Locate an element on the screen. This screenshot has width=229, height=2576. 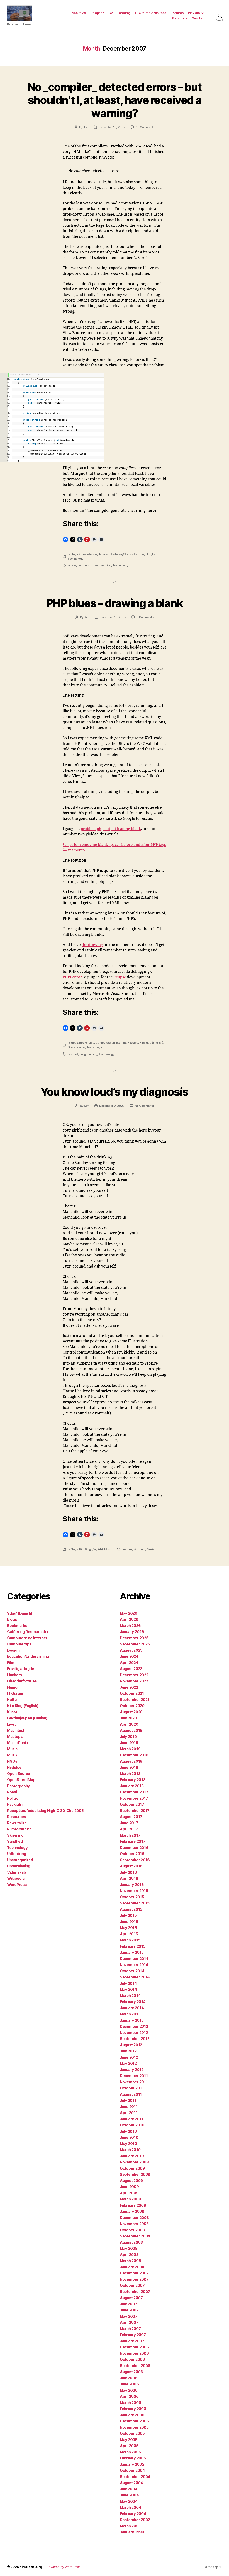
July 2012 is located at coordinates (128, 2050).